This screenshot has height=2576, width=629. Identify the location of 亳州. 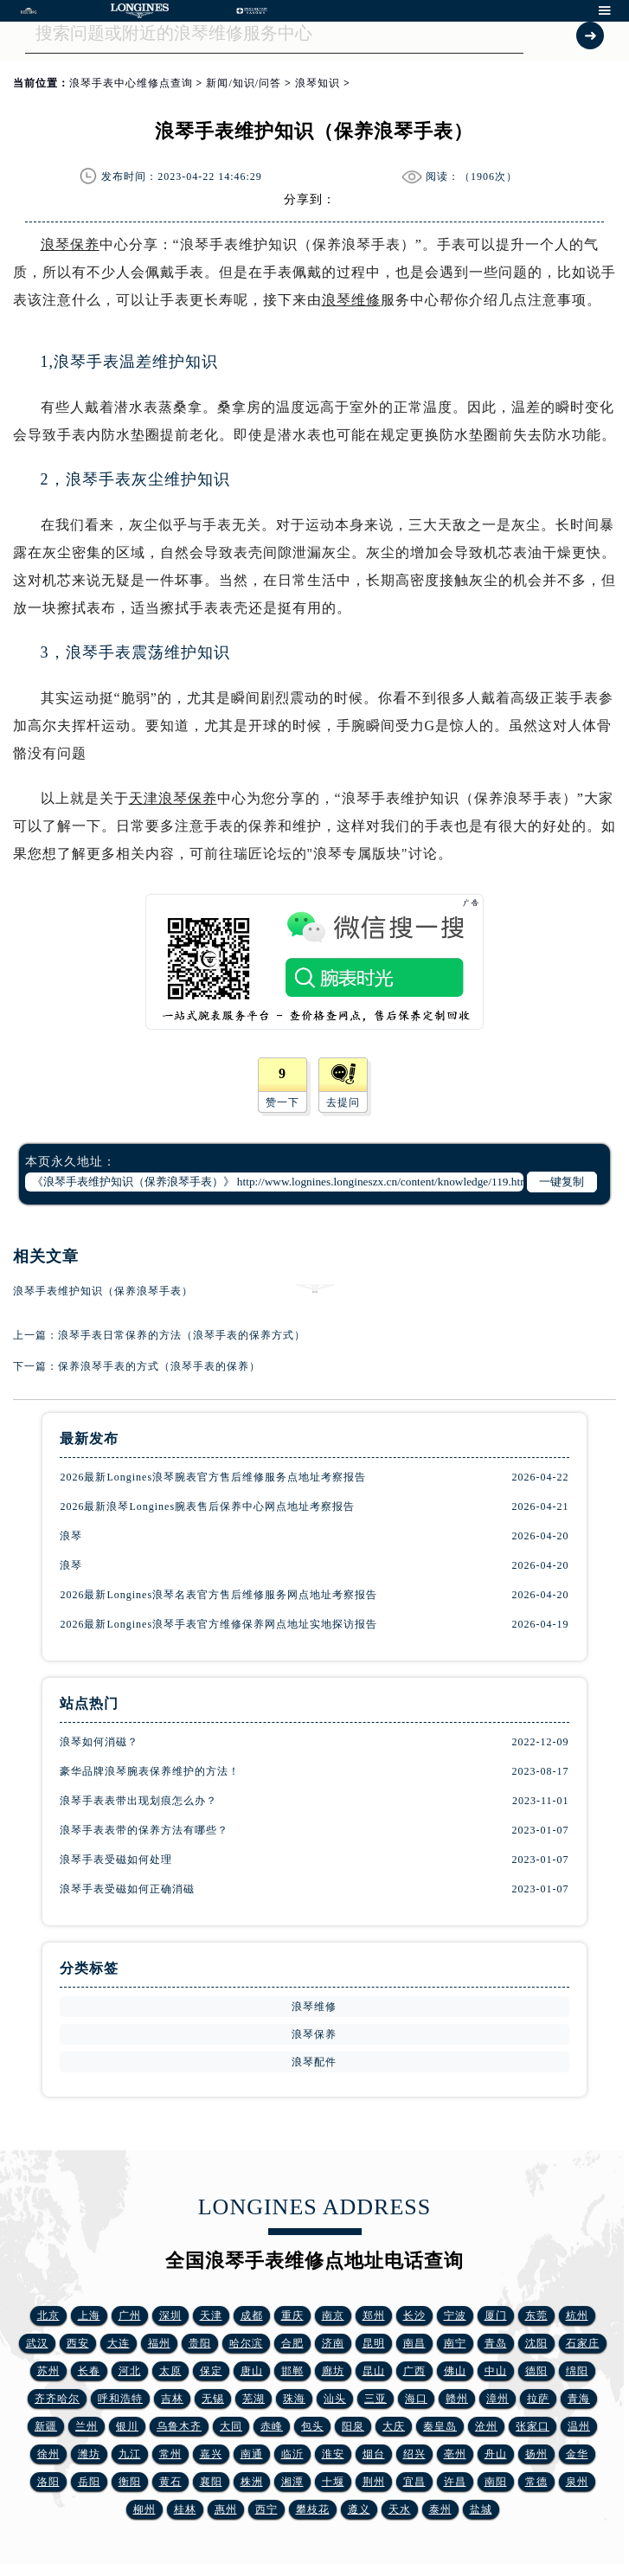
(455, 2454).